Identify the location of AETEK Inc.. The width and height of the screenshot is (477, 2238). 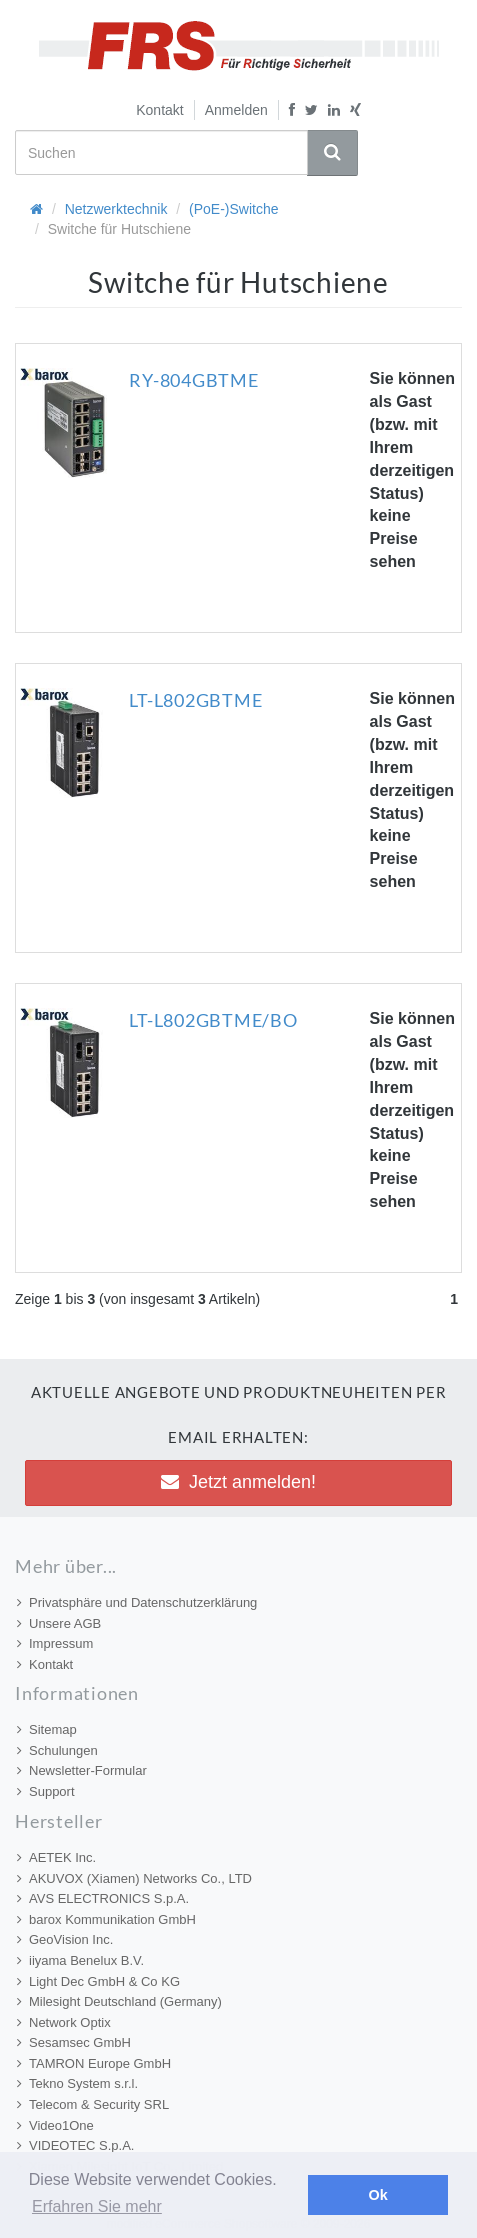
(56, 1857).